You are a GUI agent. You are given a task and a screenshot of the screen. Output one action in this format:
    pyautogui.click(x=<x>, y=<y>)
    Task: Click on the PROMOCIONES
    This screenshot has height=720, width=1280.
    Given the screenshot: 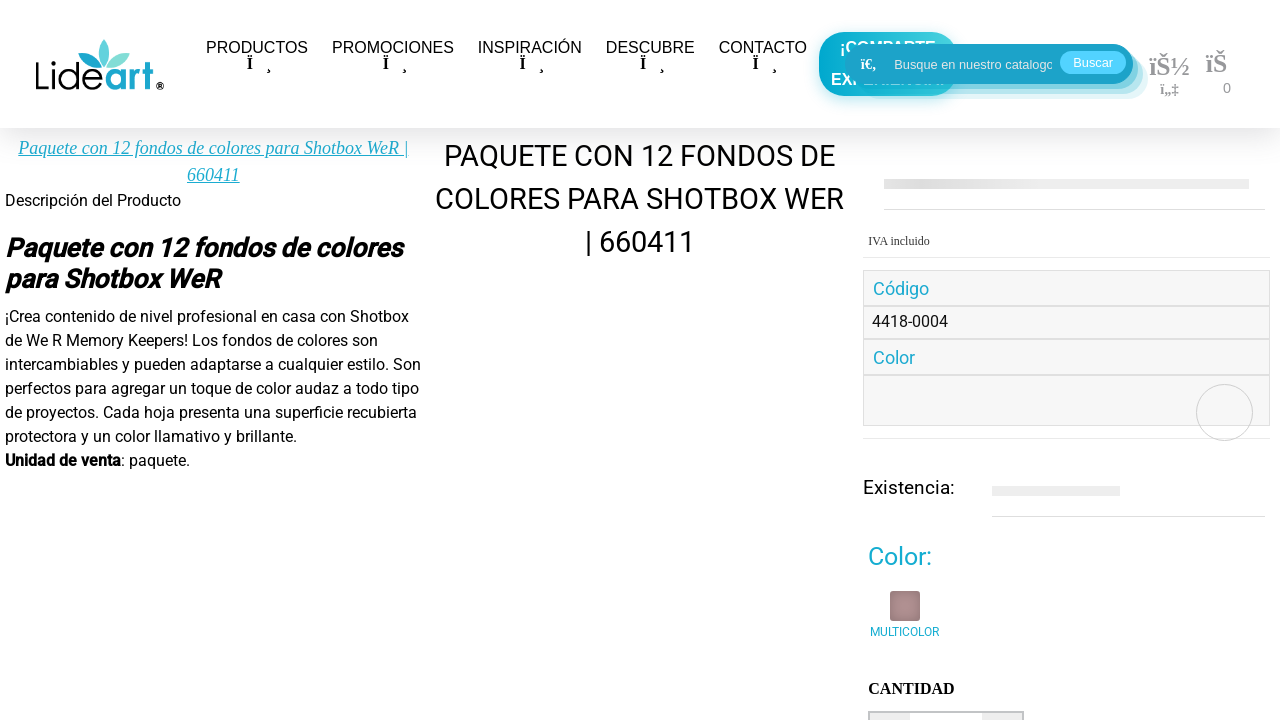 What is the action you would take?
    pyautogui.click(x=393, y=55)
    